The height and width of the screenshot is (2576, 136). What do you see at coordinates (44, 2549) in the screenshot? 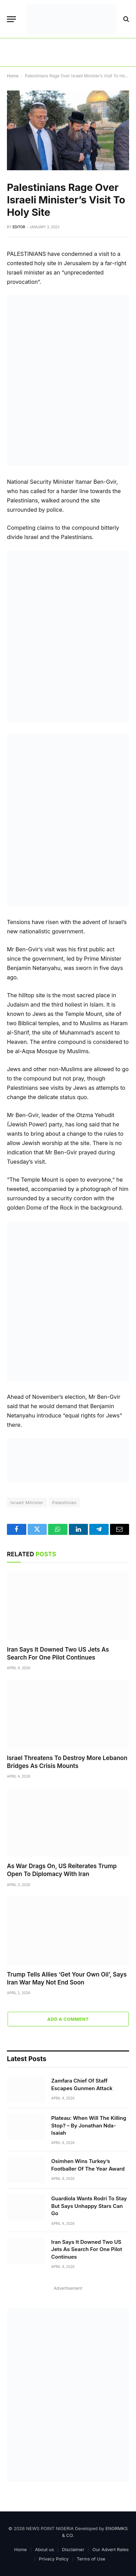
I see `About us` at bounding box center [44, 2549].